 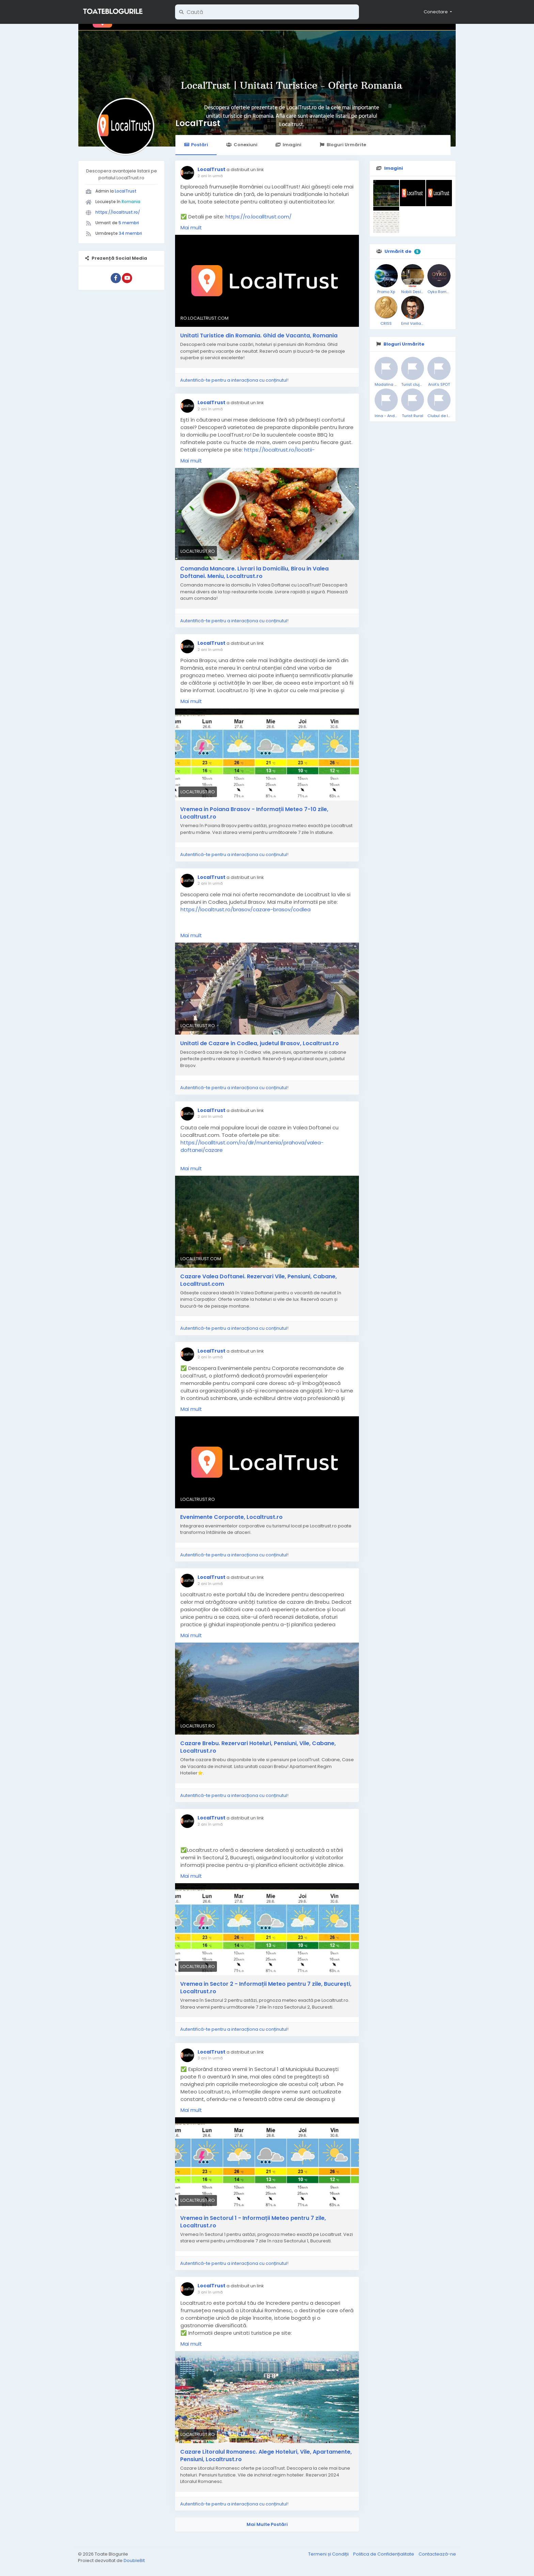 What do you see at coordinates (437, 2554) in the screenshot?
I see `Contactează-ne` at bounding box center [437, 2554].